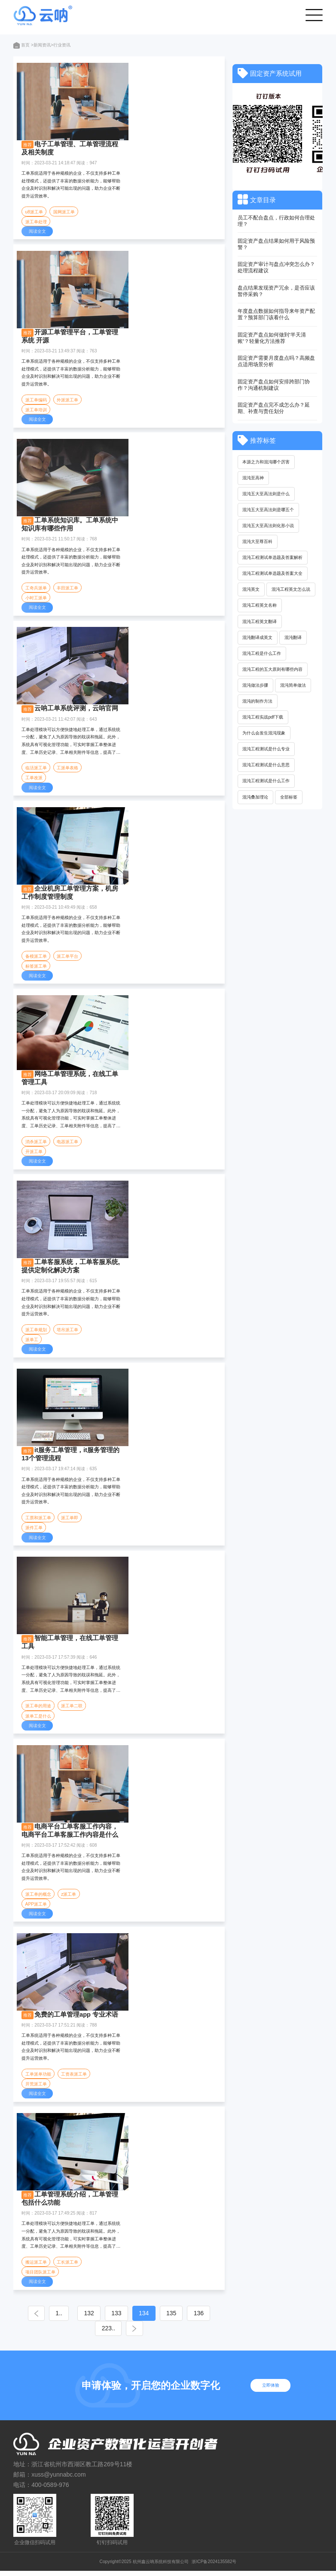  Describe the element at coordinates (31, 1342) in the screenshot. I see `派单工` at that location.